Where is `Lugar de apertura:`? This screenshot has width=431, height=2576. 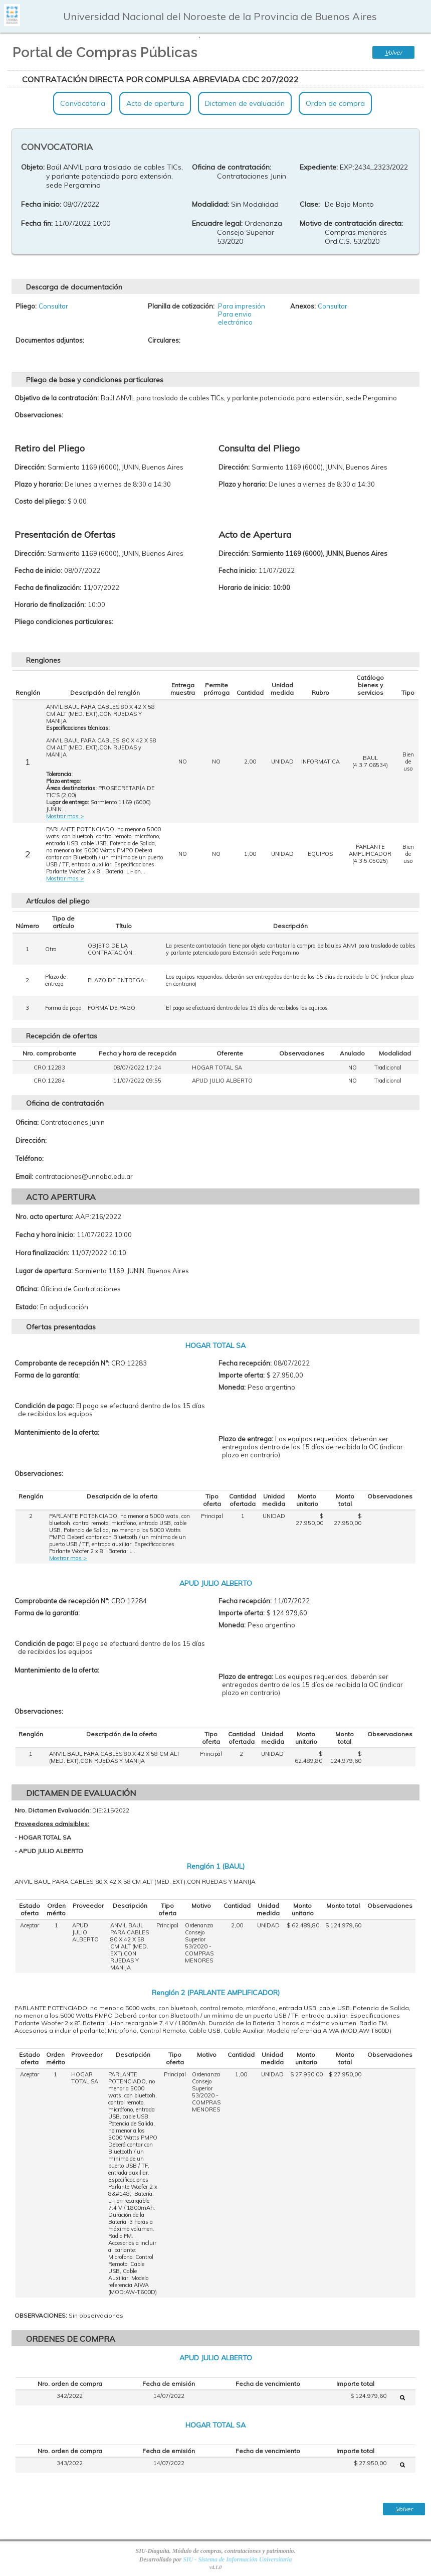 Lugar de apertura: is located at coordinates (44, 1271).